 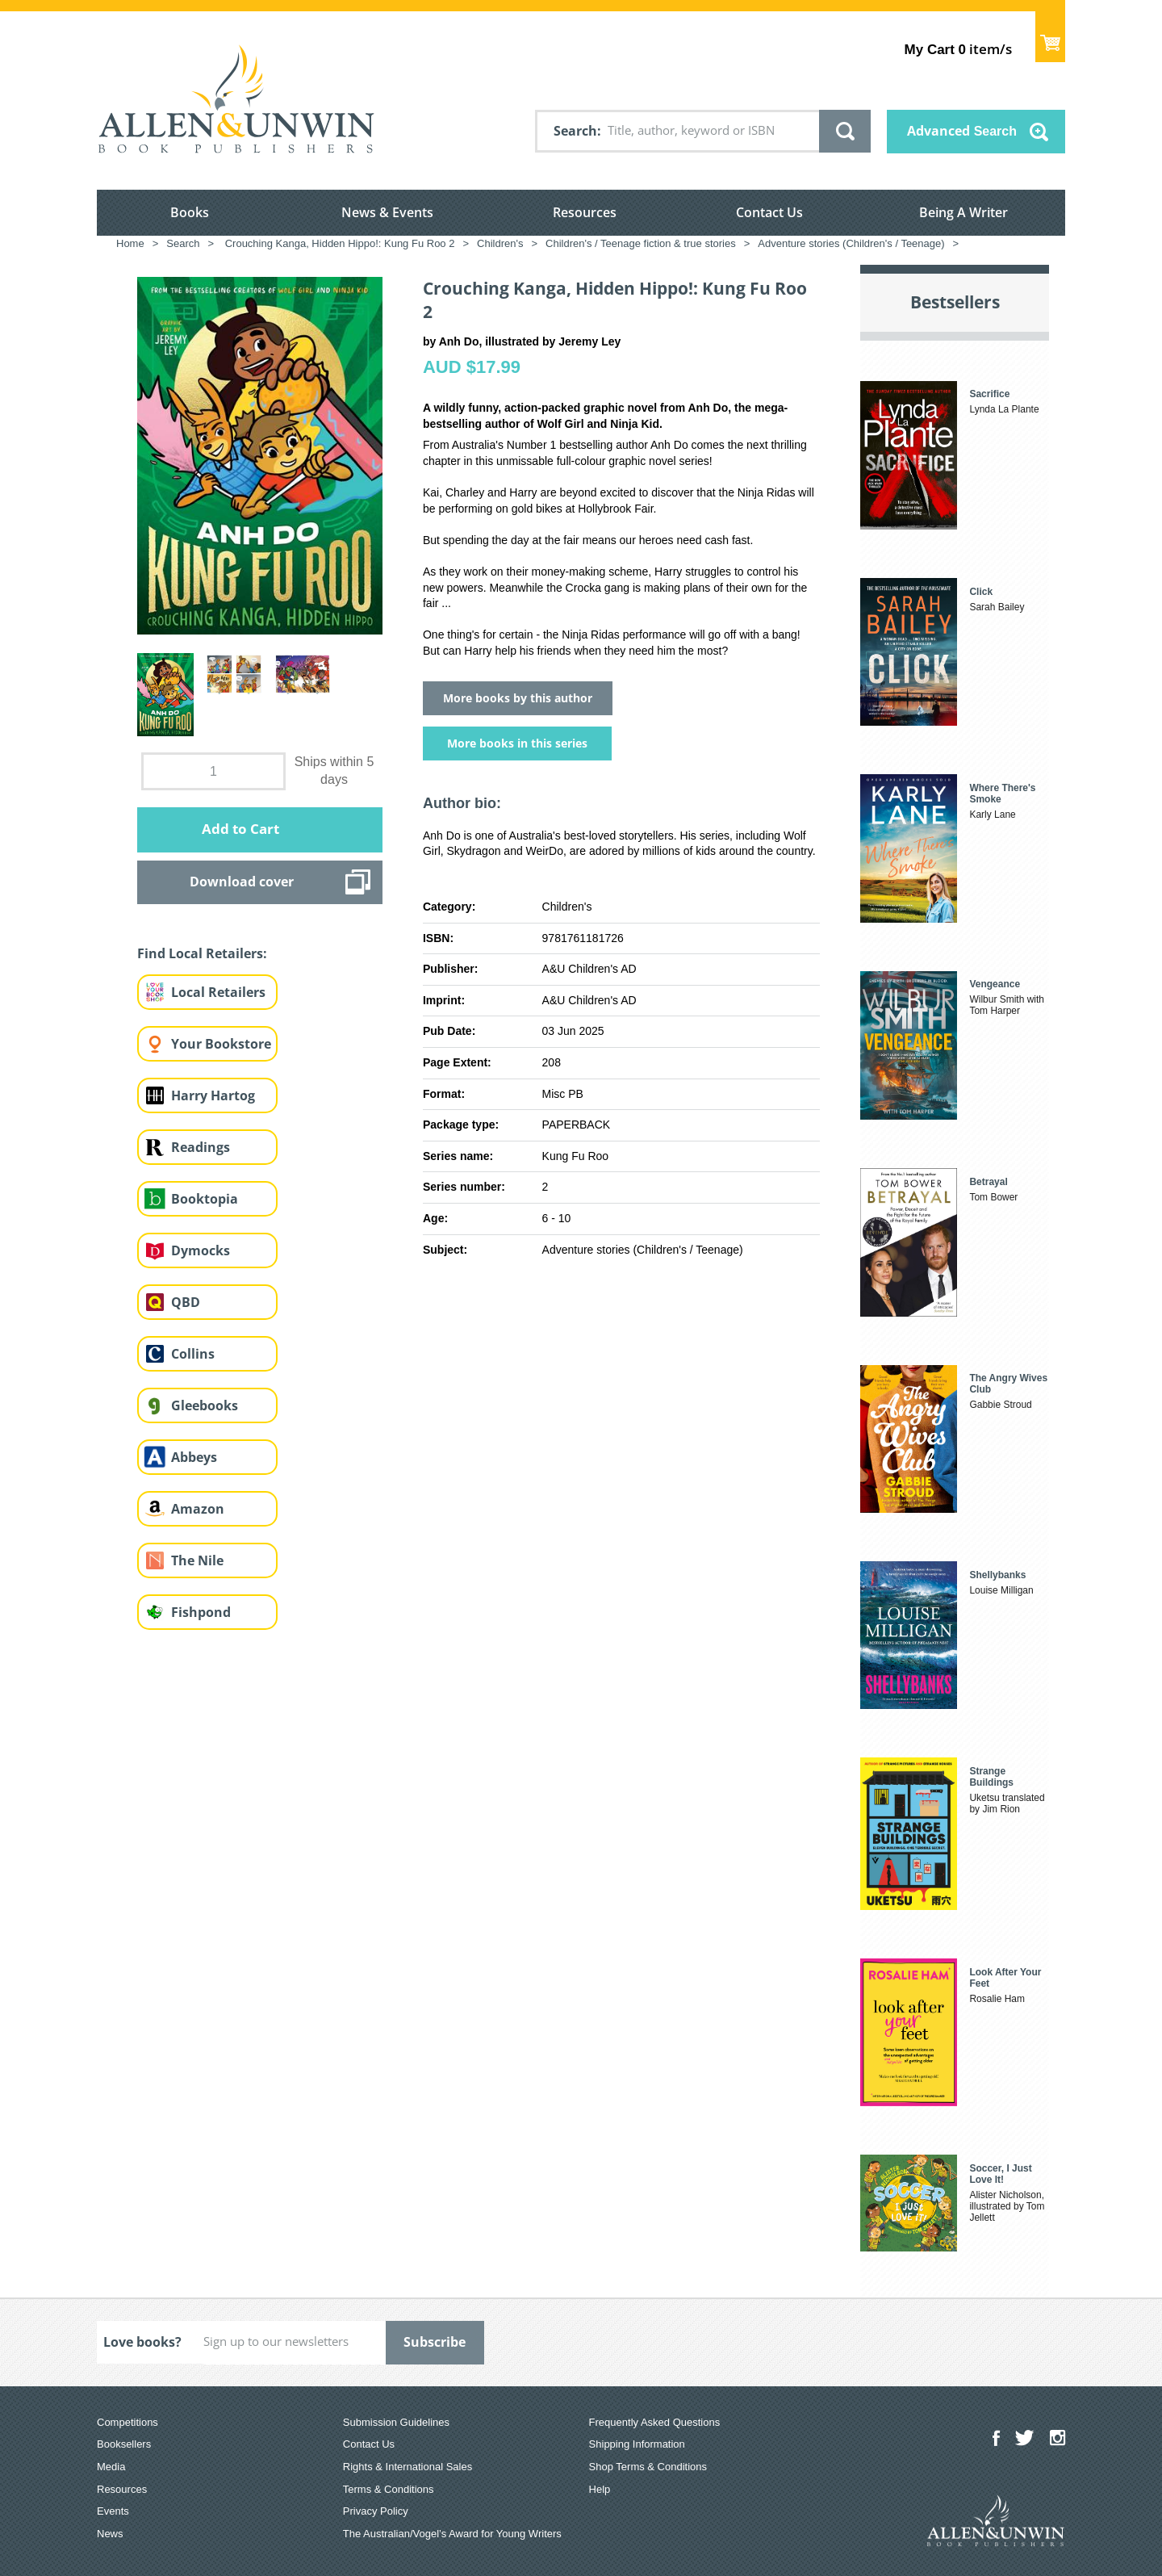 I want to click on Find Local Retailers:, so click(x=202, y=953).